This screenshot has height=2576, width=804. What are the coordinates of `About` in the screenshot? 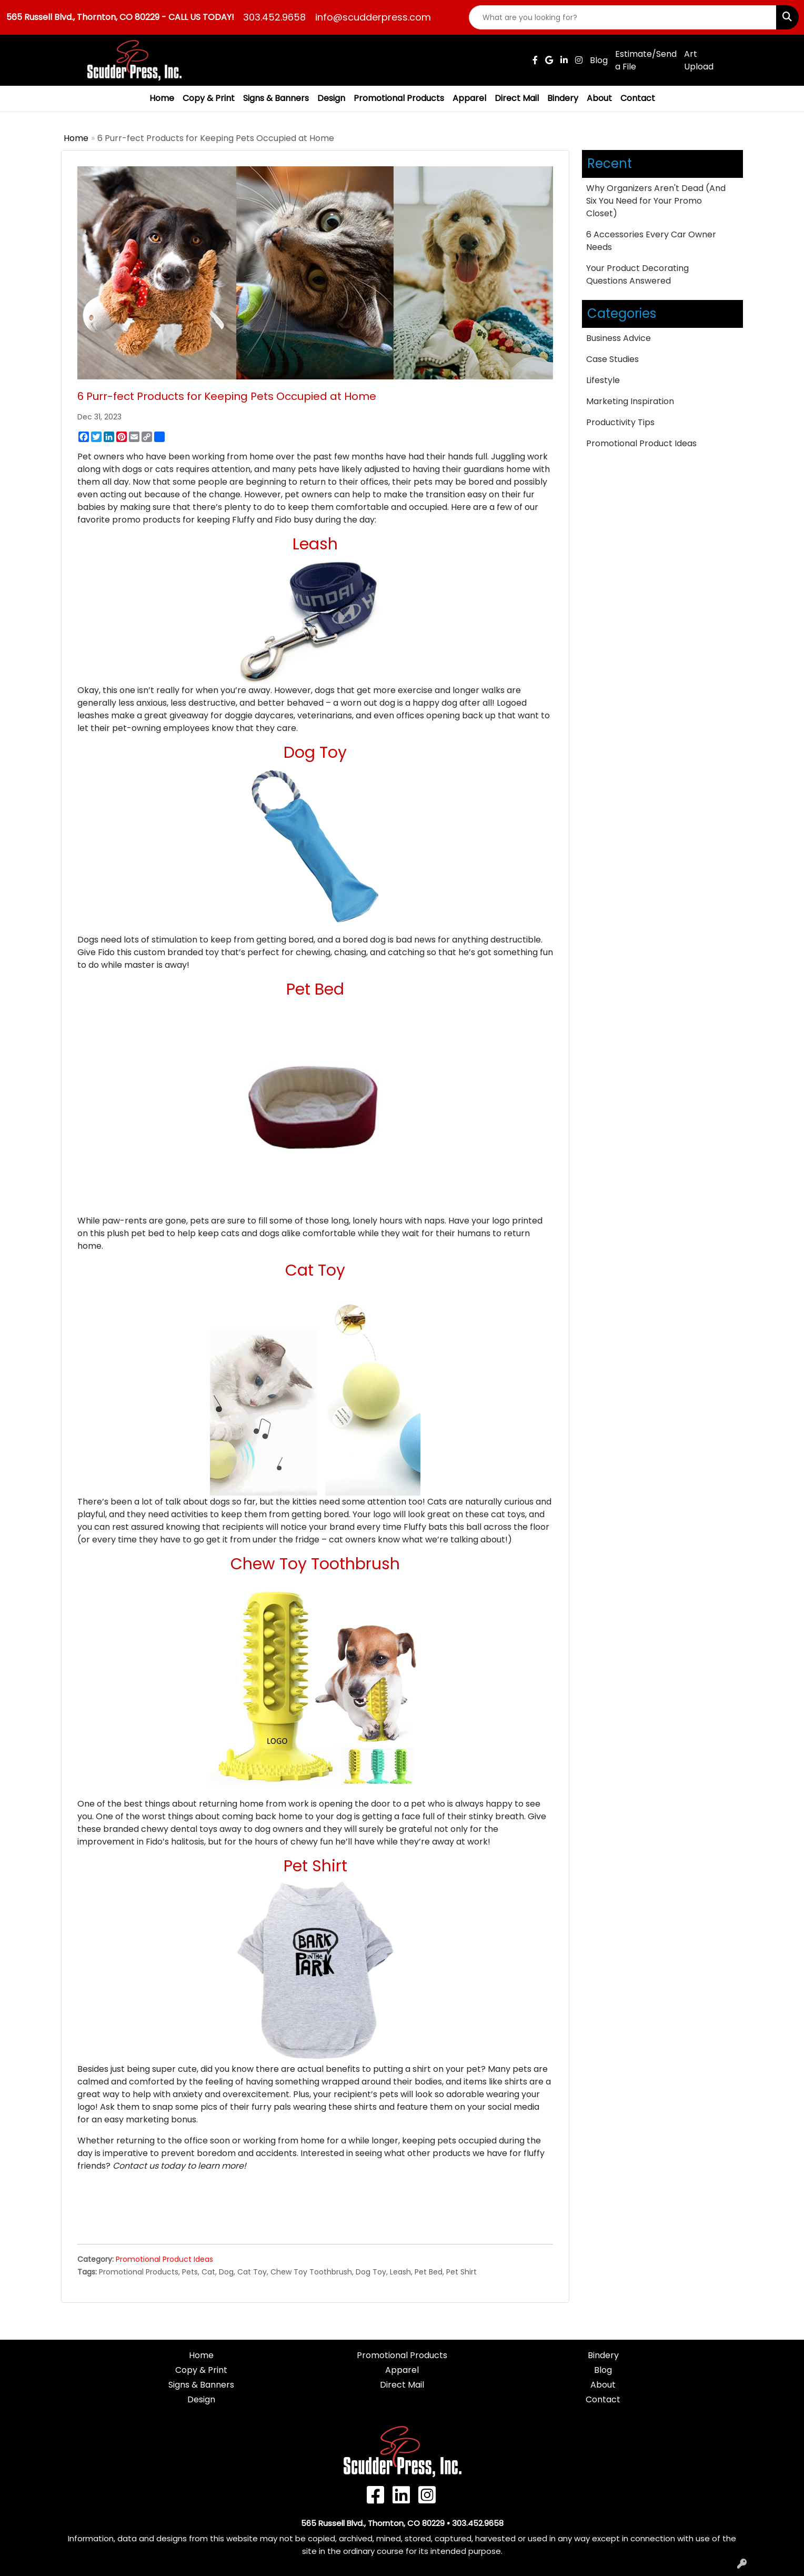 It's located at (599, 98).